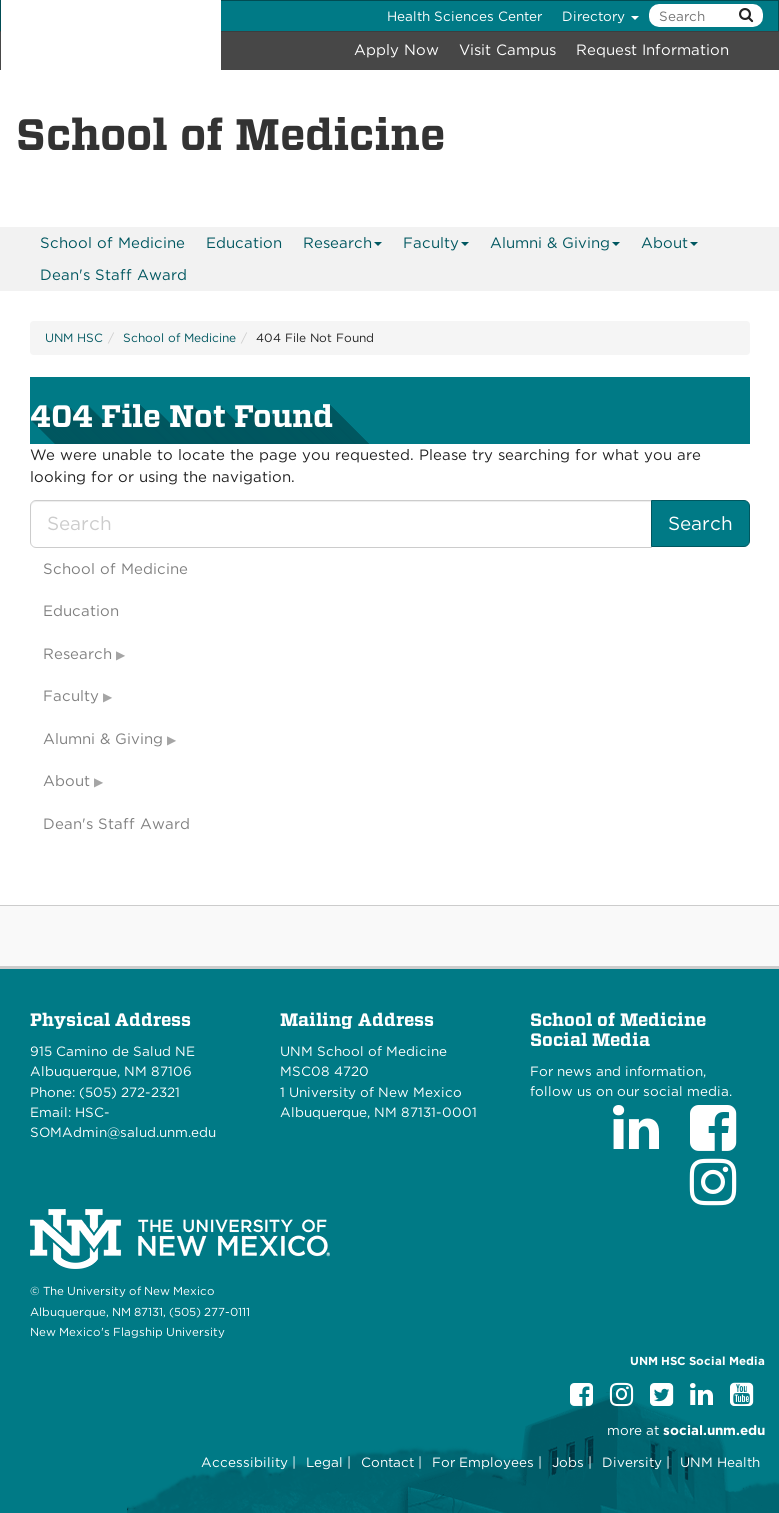  Describe the element at coordinates (112, 243) in the screenshot. I see `School of Medicine` at that location.